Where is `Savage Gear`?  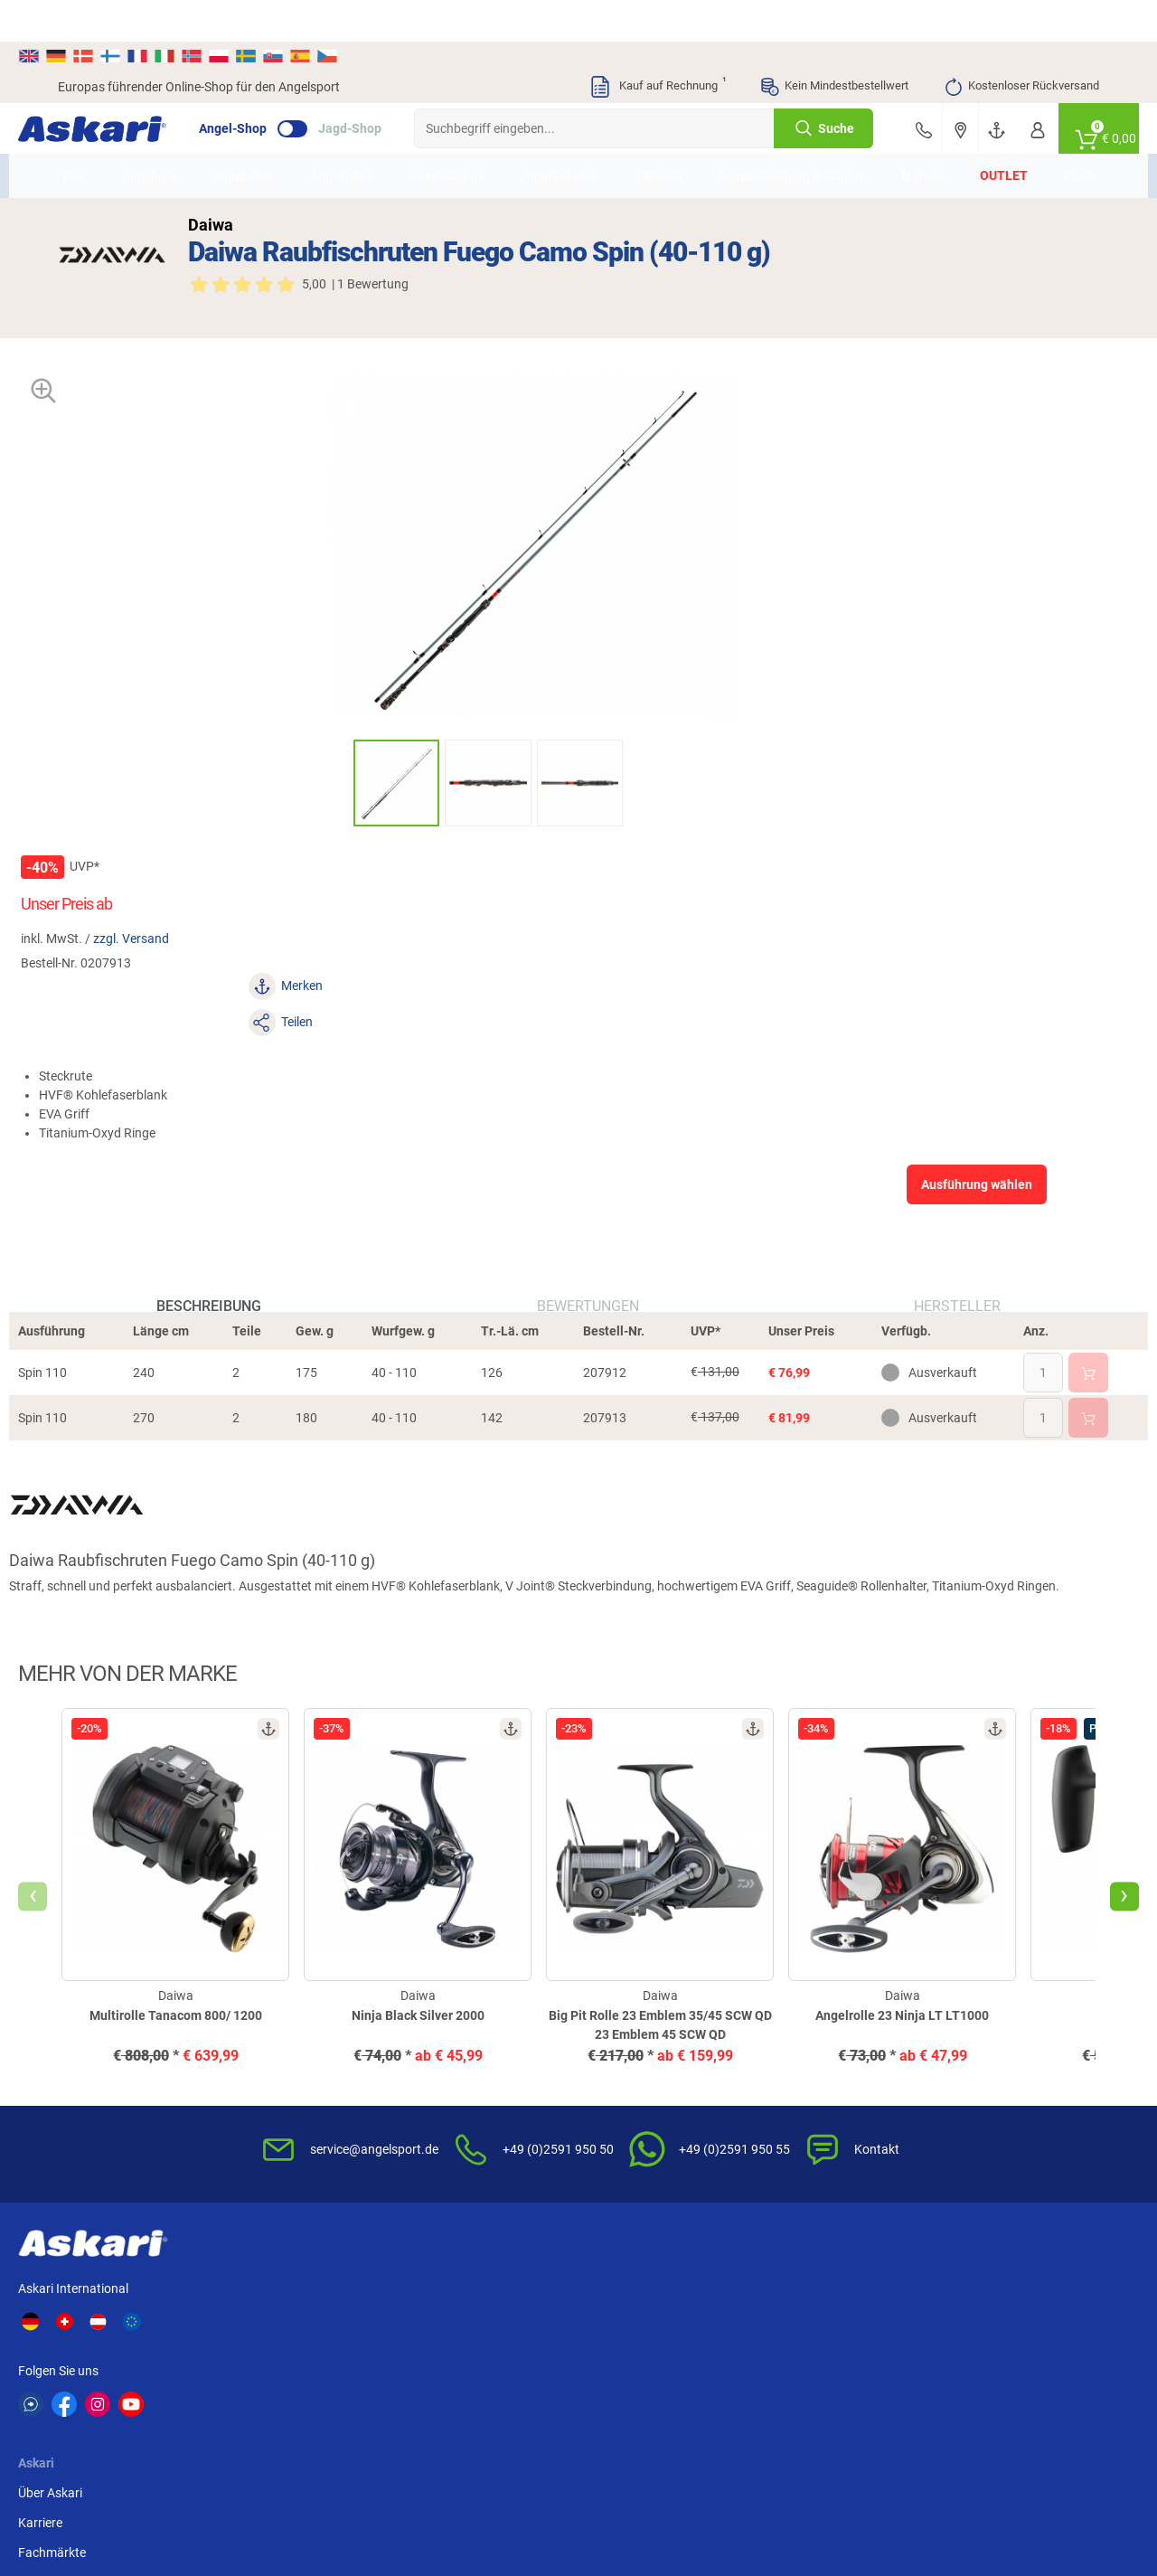 Savage Gear is located at coordinates (874, 2328).